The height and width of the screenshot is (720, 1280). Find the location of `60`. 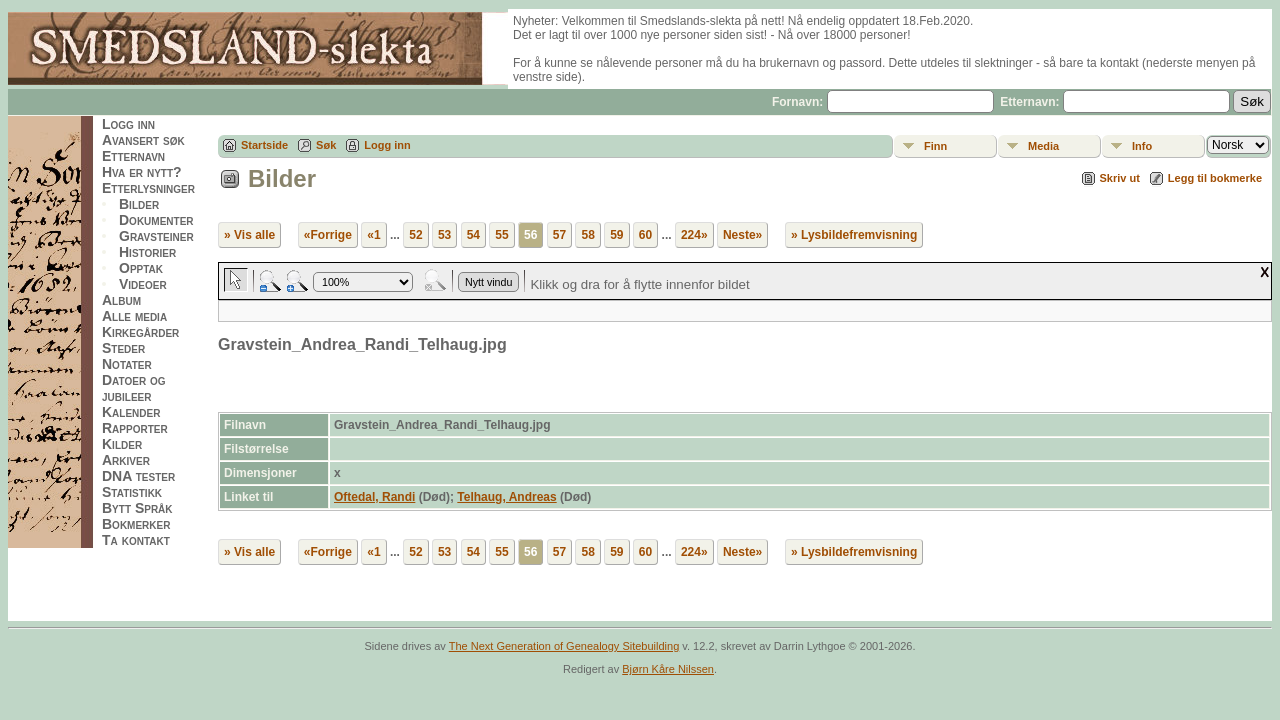

60 is located at coordinates (645, 235).